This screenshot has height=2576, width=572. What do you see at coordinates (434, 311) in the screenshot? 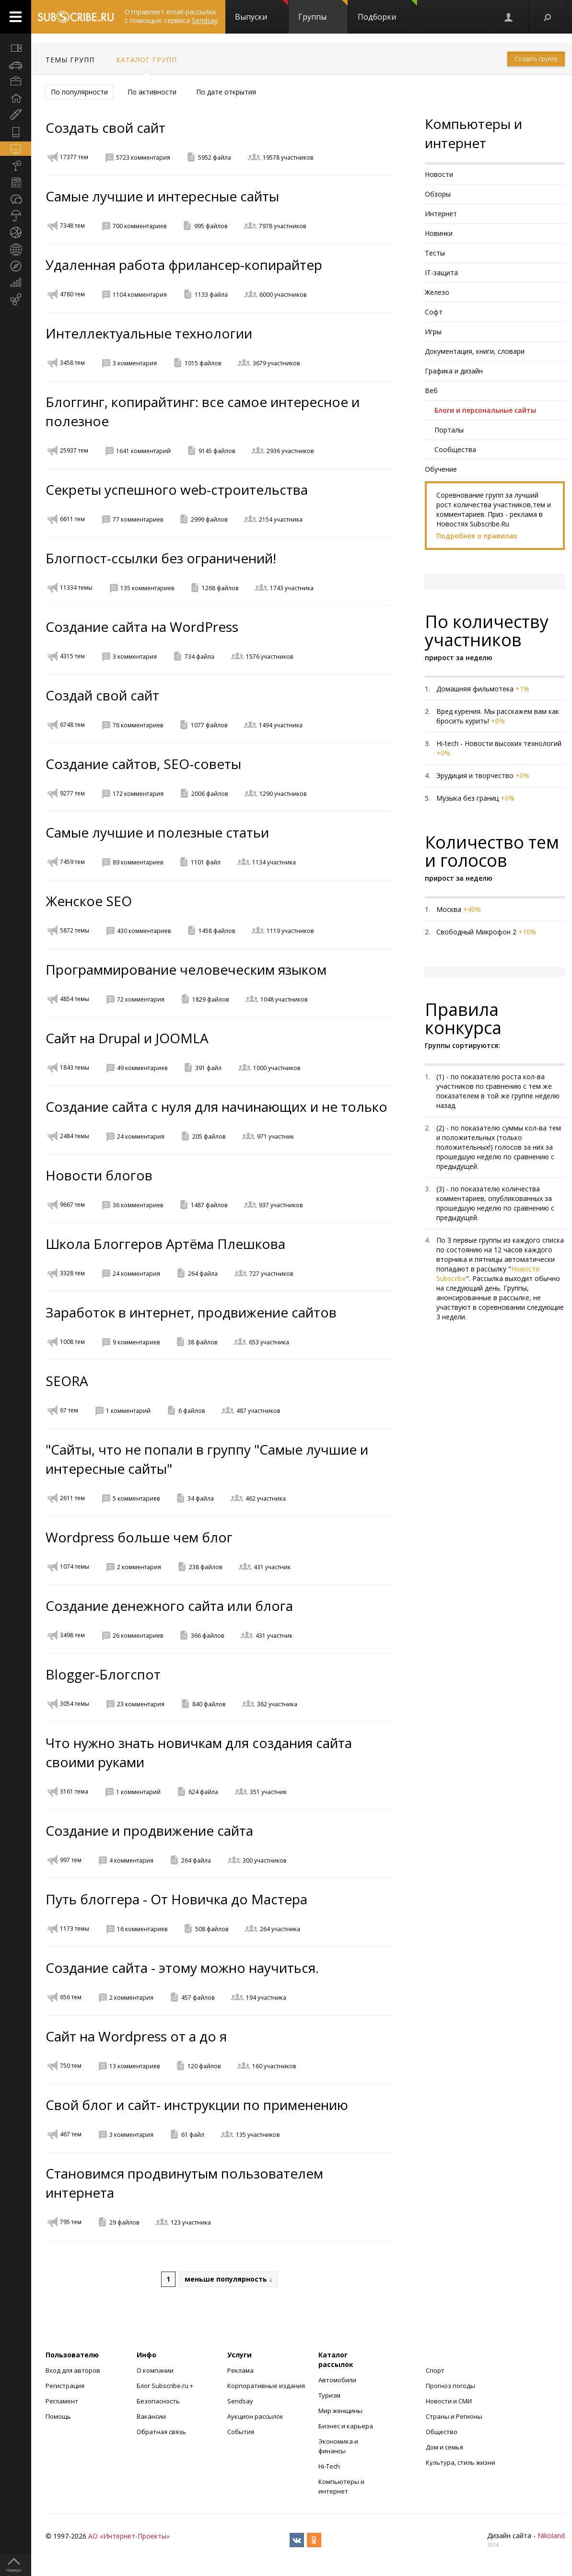
I see `Софт` at bounding box center [434, 311].